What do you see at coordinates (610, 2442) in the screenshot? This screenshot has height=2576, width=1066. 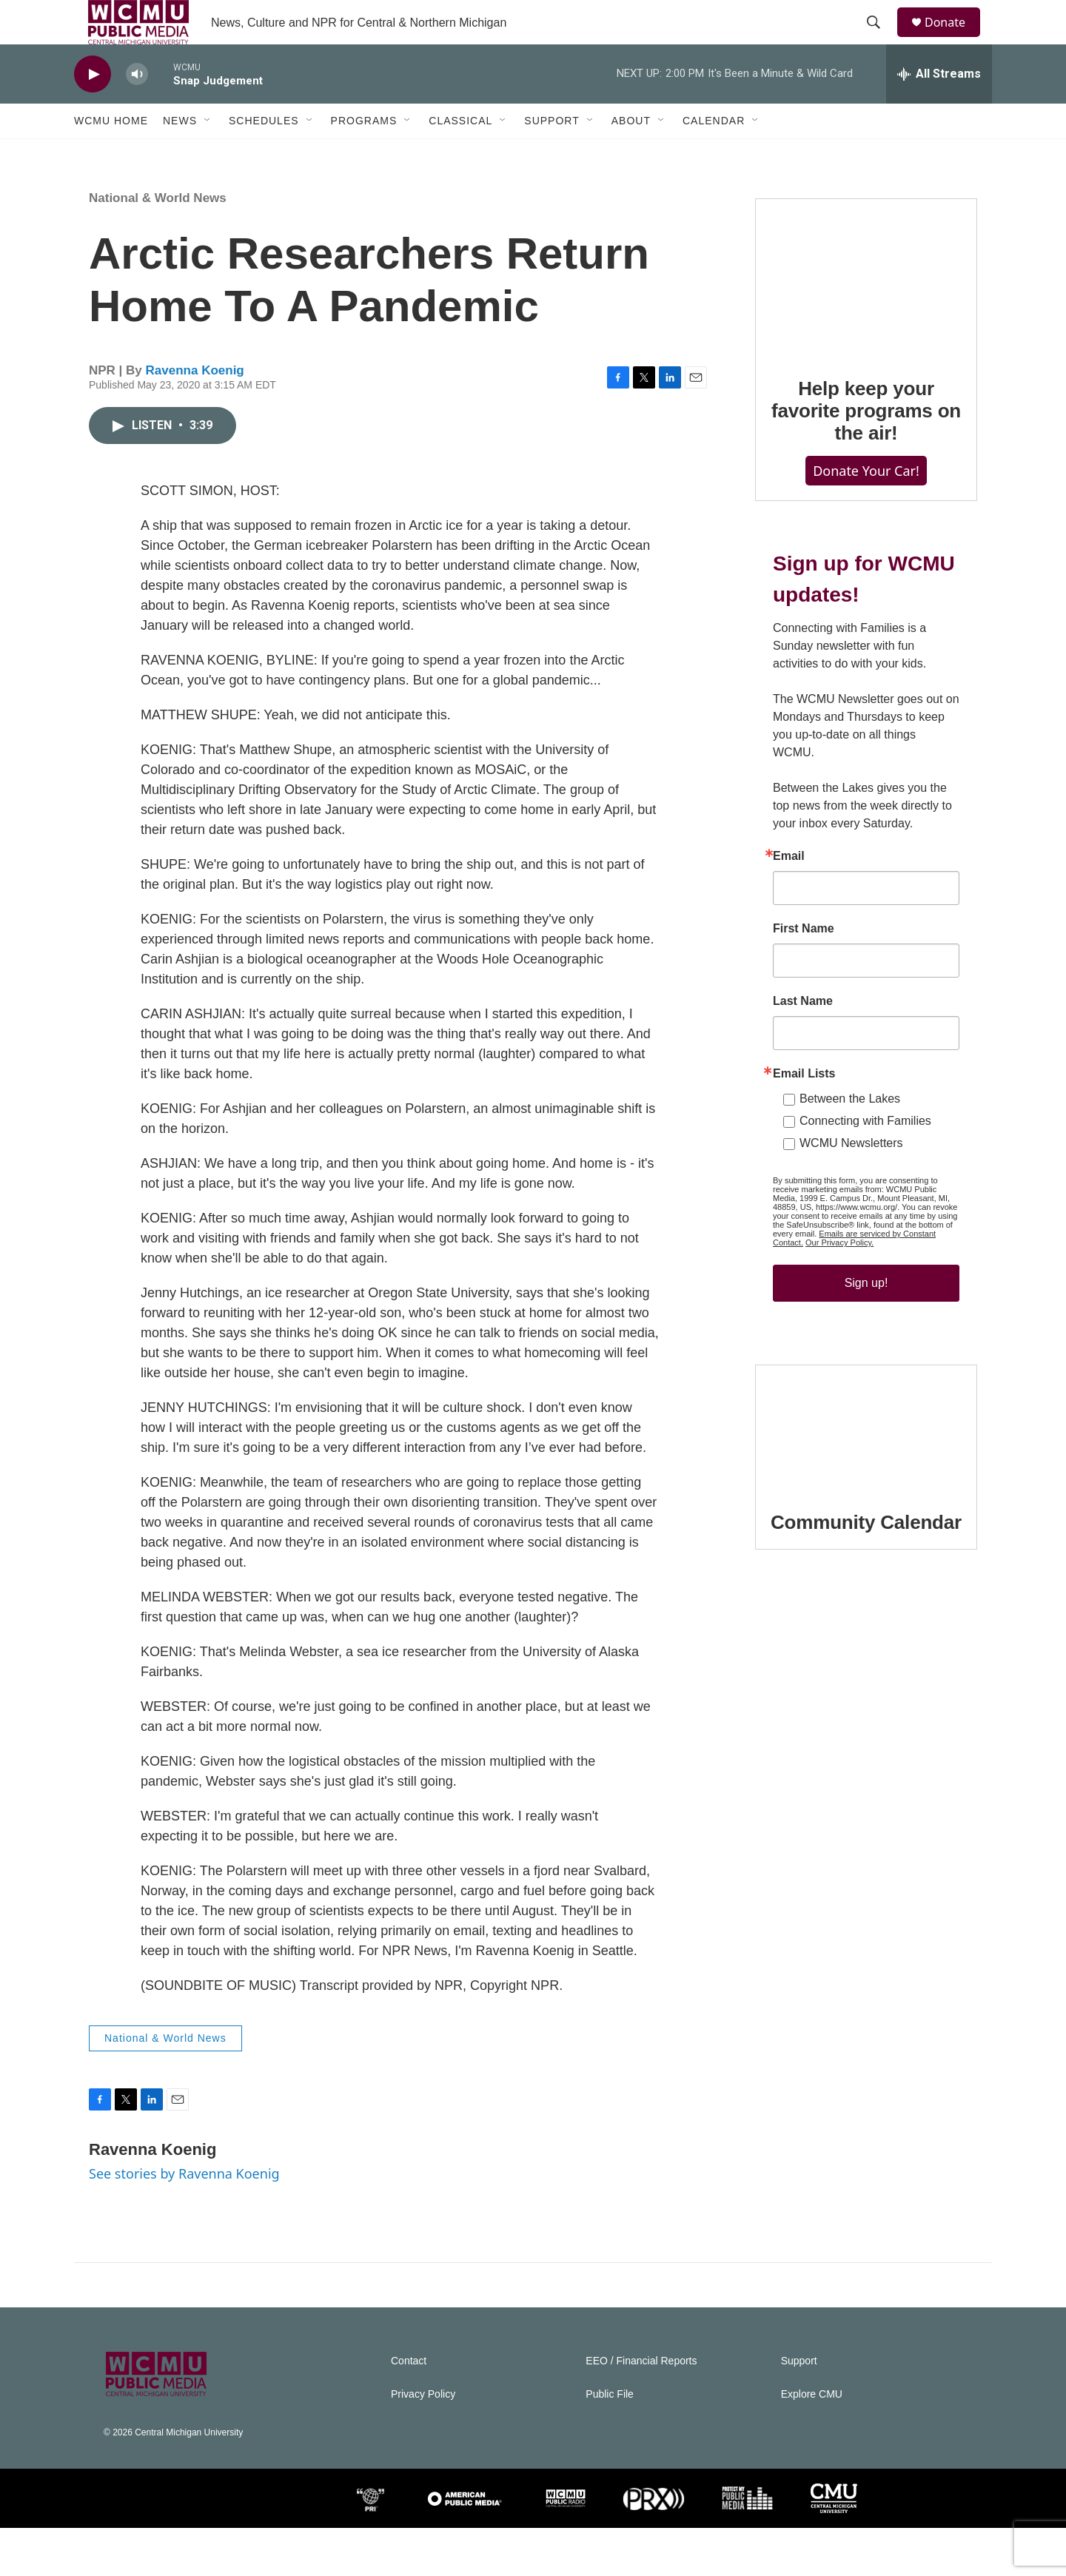 I see `Public File` at bounding box center [610, 2442].